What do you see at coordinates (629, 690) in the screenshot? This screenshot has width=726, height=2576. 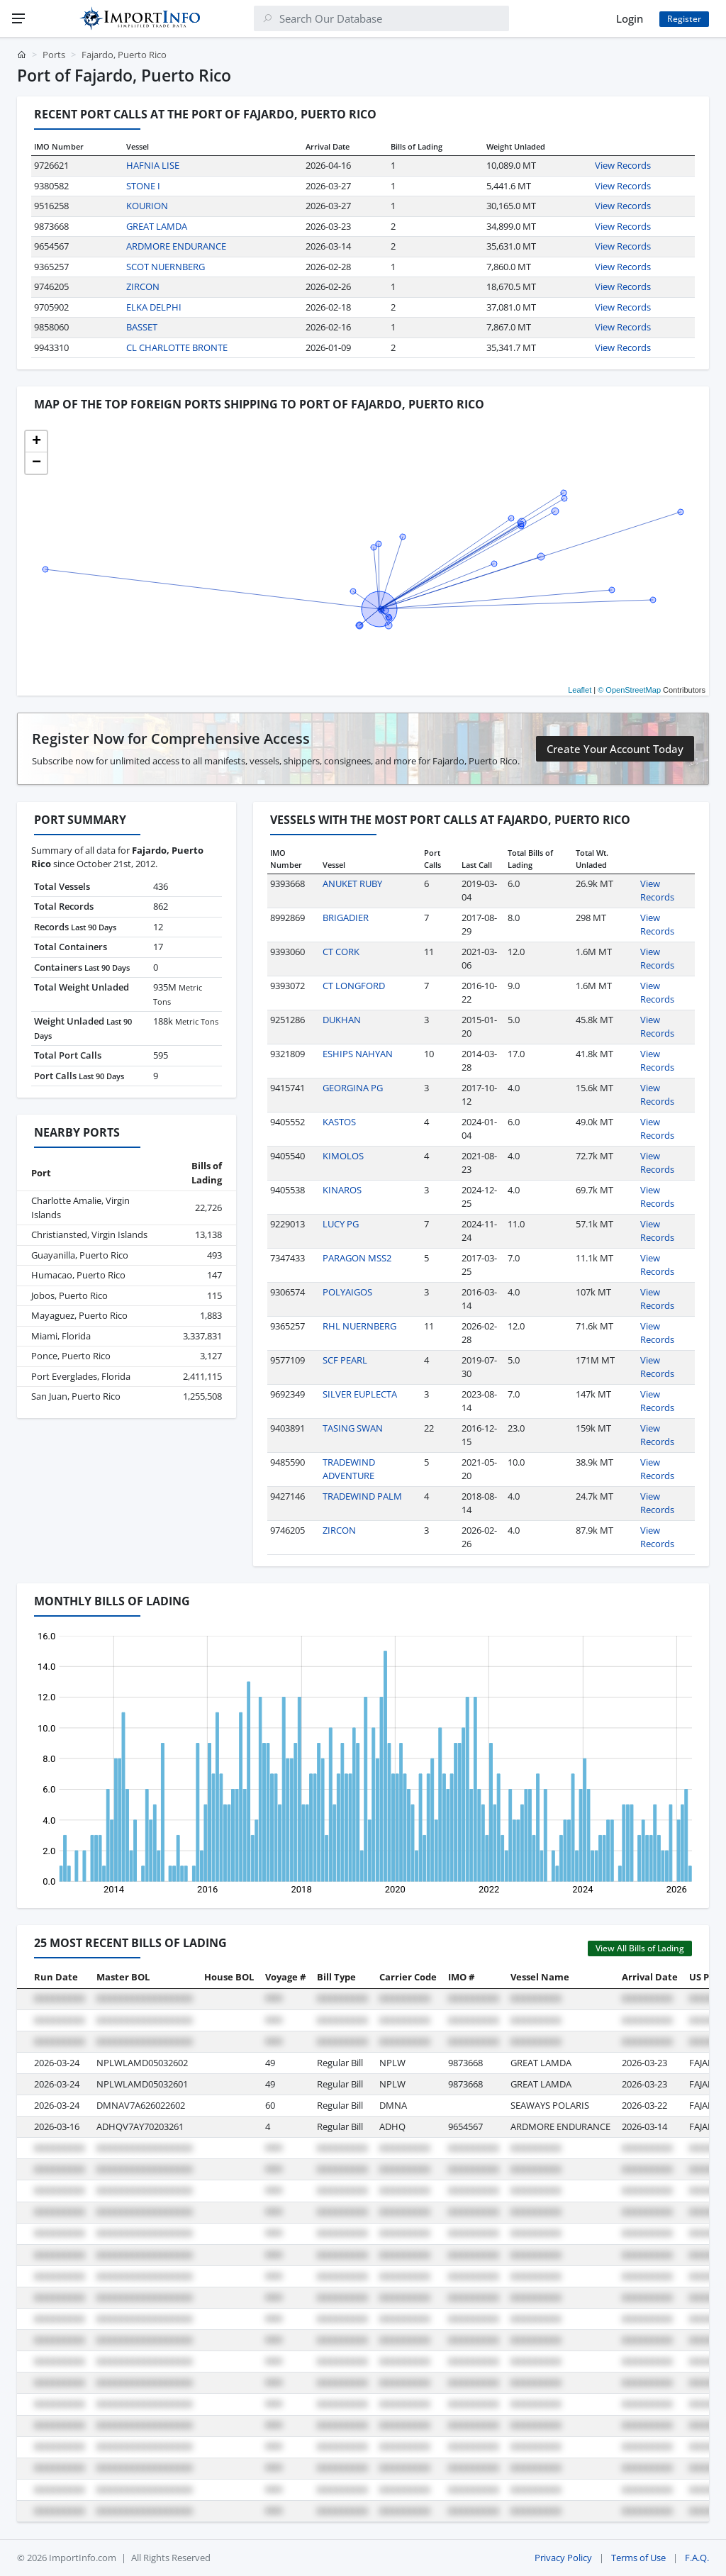 I see `© OpenStreetMap` at bounding box center [629, 690].